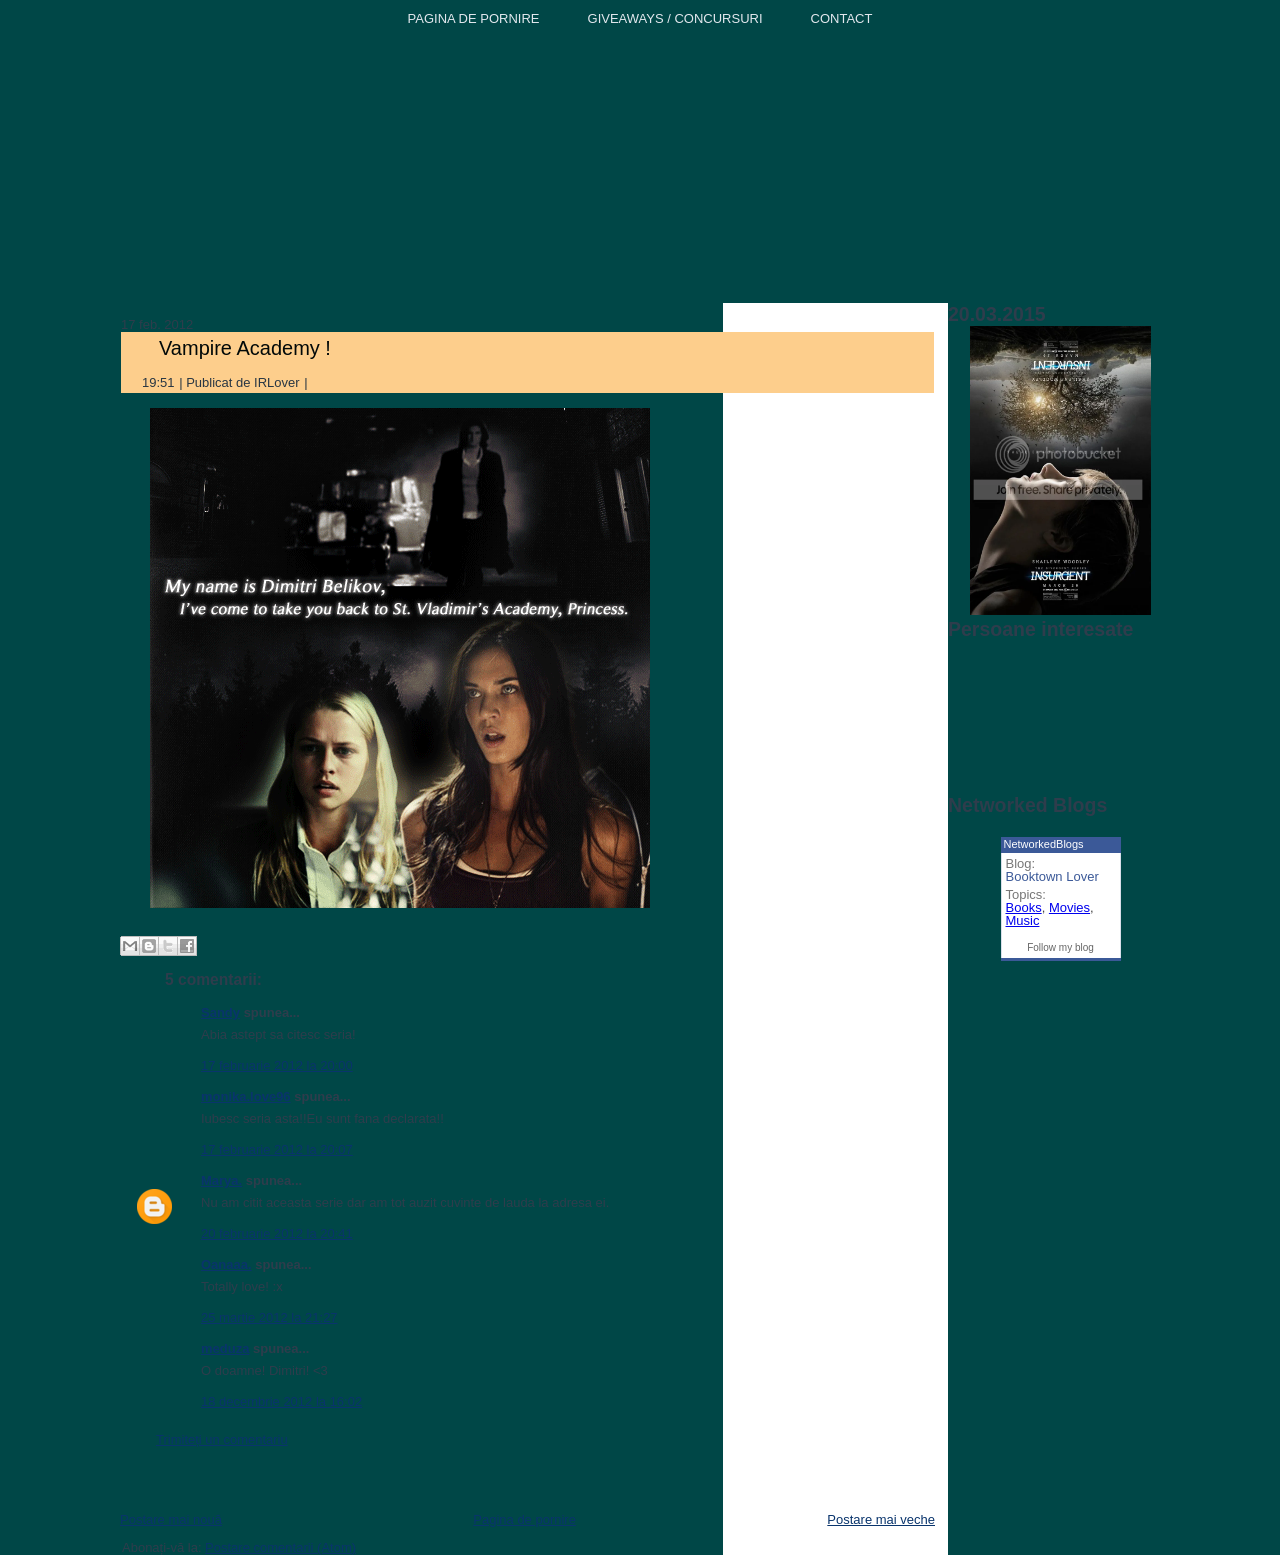 This screenshot has height=1555, width=1280. Describe the element at coordinates (277, 1149) in the screenshot. I see `17 februarie 2012 la 20:07` at that location.